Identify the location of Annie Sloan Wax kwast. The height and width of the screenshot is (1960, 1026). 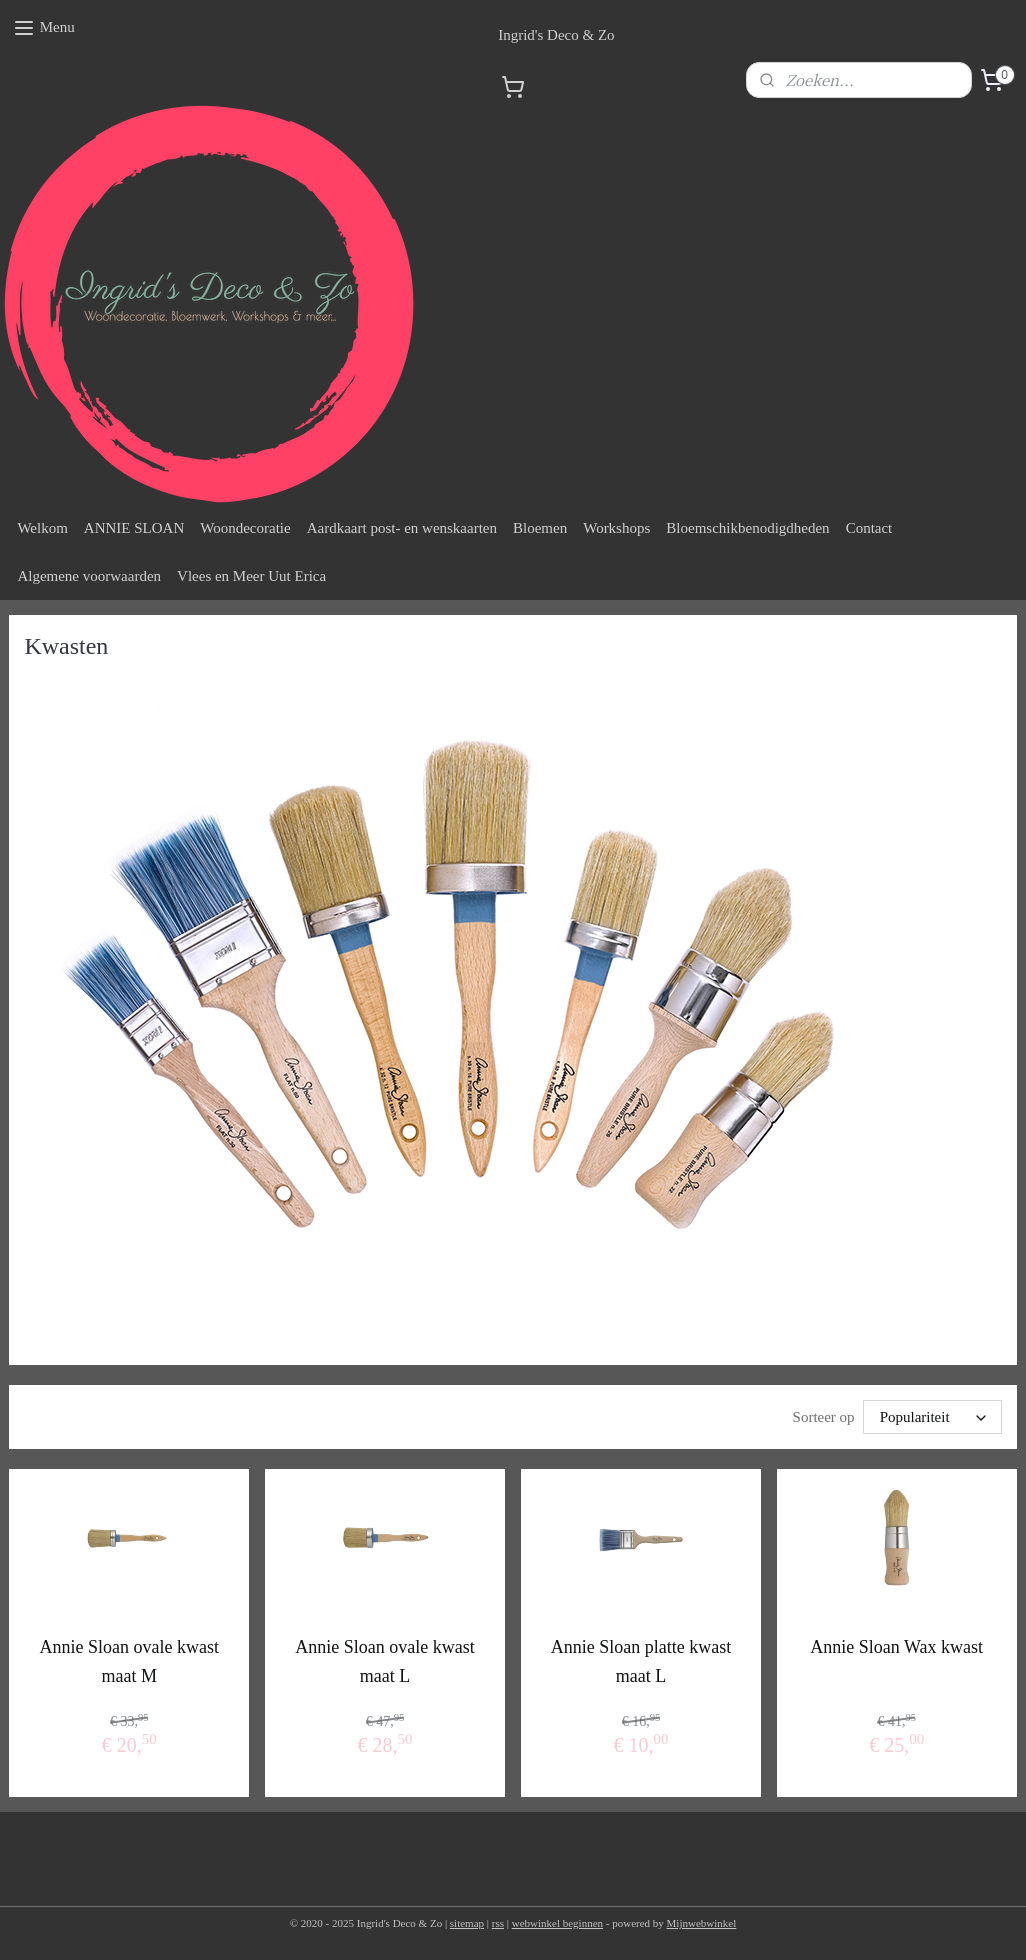
(896, 1647).